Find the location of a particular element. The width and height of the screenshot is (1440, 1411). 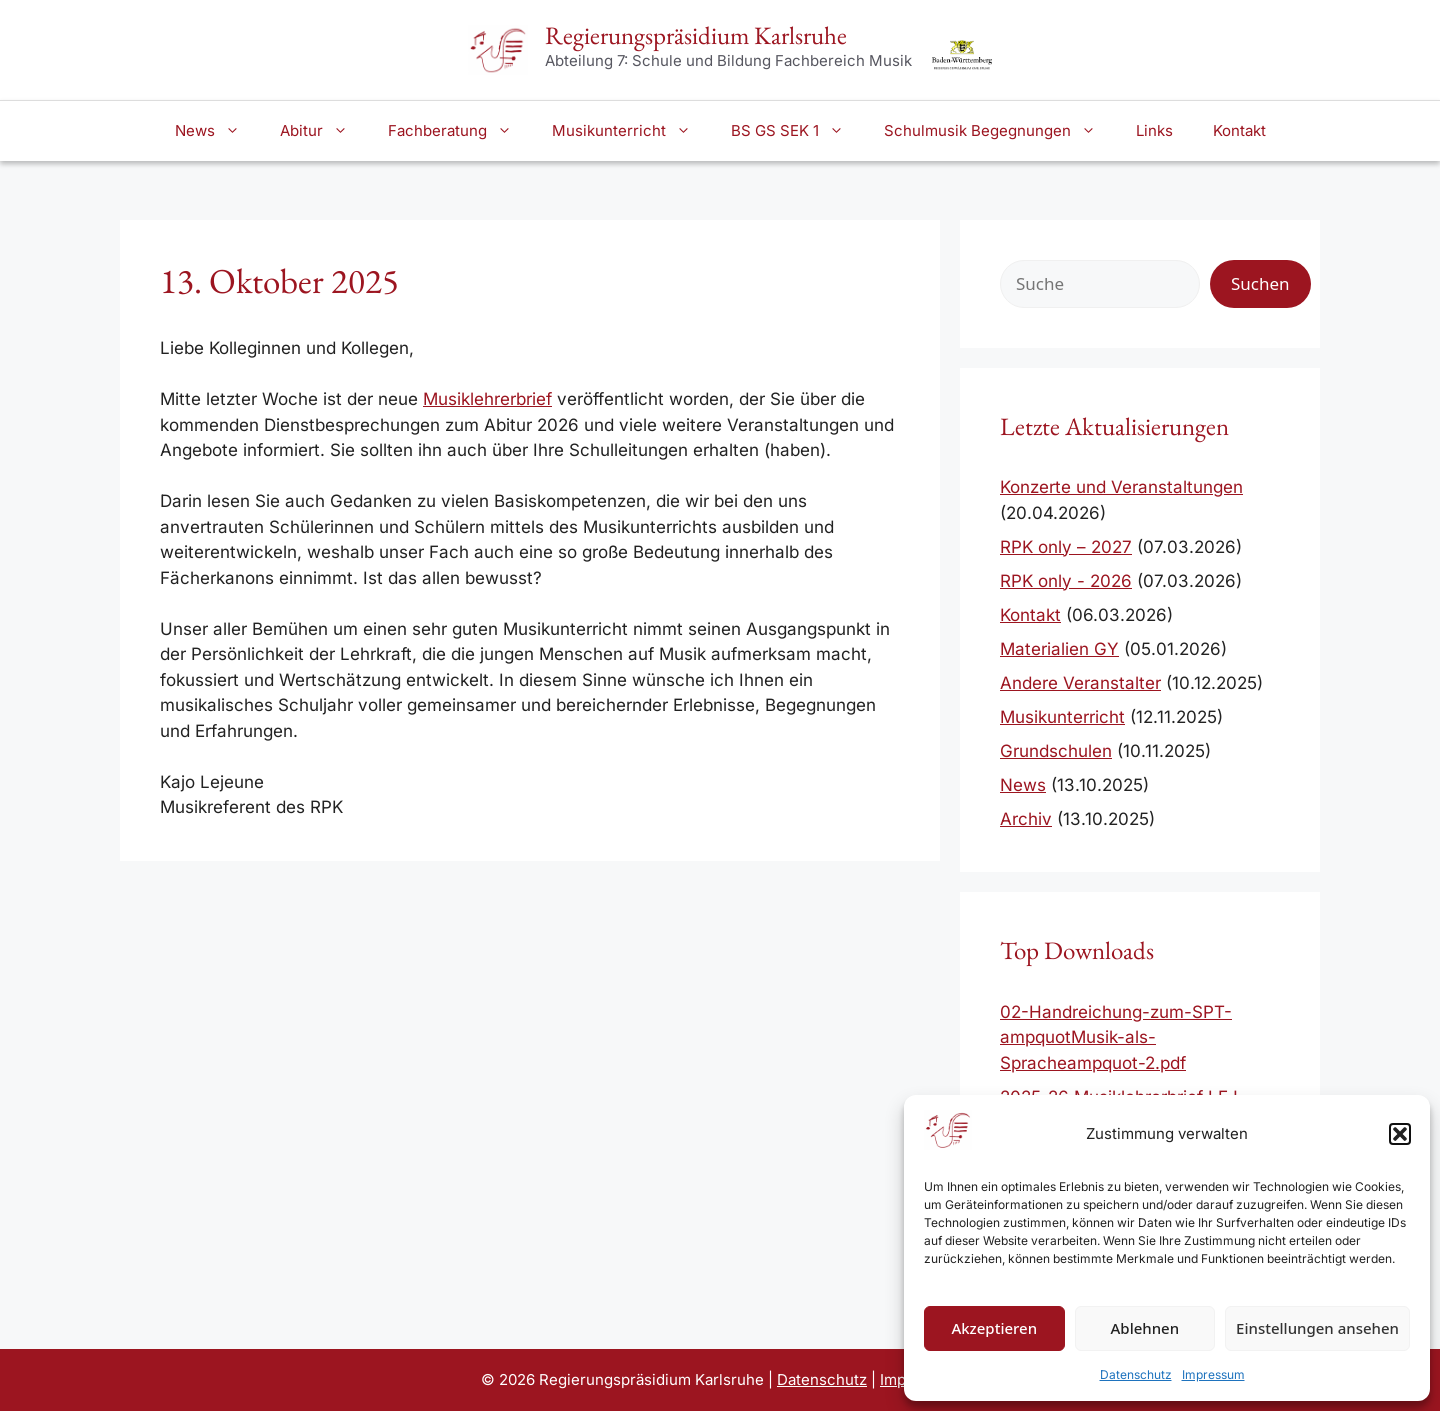

Konzerte und Veranstaltungen is located at coordinates (1121, 487).